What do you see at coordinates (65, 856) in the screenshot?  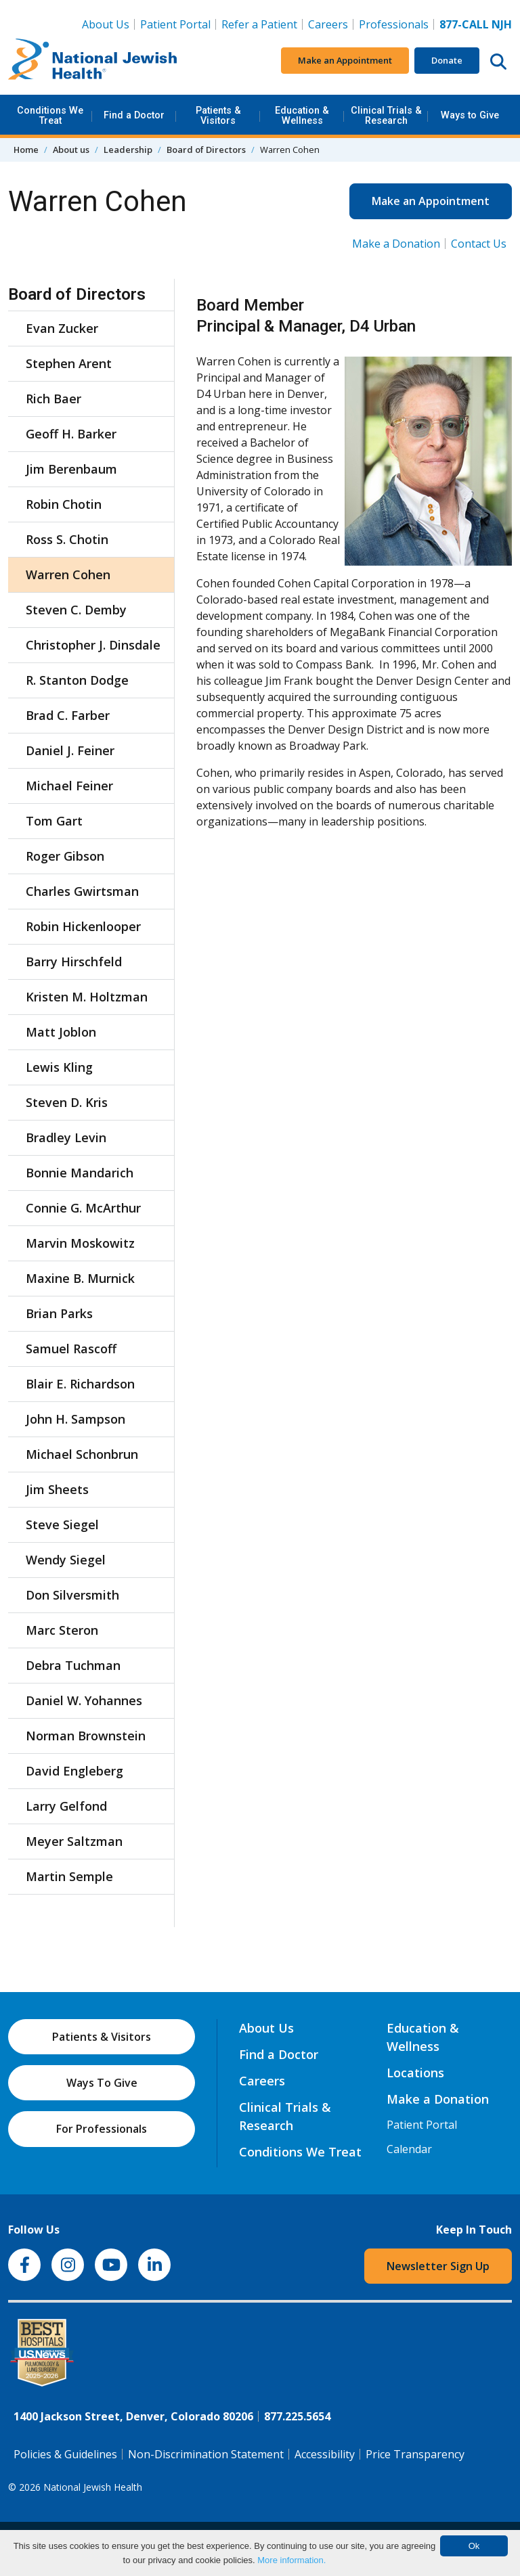 I see `Roger Gibson` at bounding box center [65, 856].